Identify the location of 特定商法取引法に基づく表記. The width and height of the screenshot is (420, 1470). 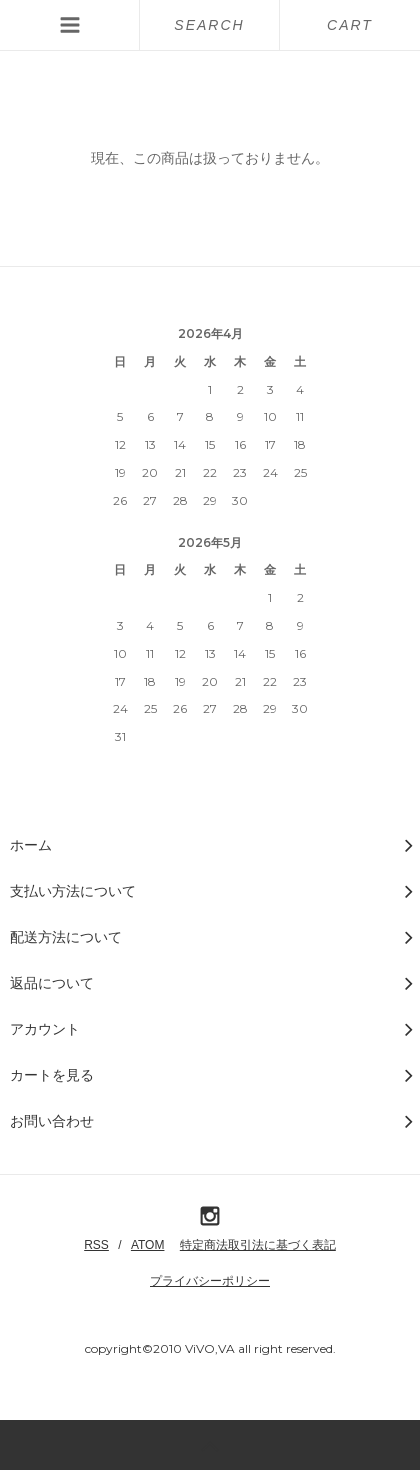
(258, 1245).